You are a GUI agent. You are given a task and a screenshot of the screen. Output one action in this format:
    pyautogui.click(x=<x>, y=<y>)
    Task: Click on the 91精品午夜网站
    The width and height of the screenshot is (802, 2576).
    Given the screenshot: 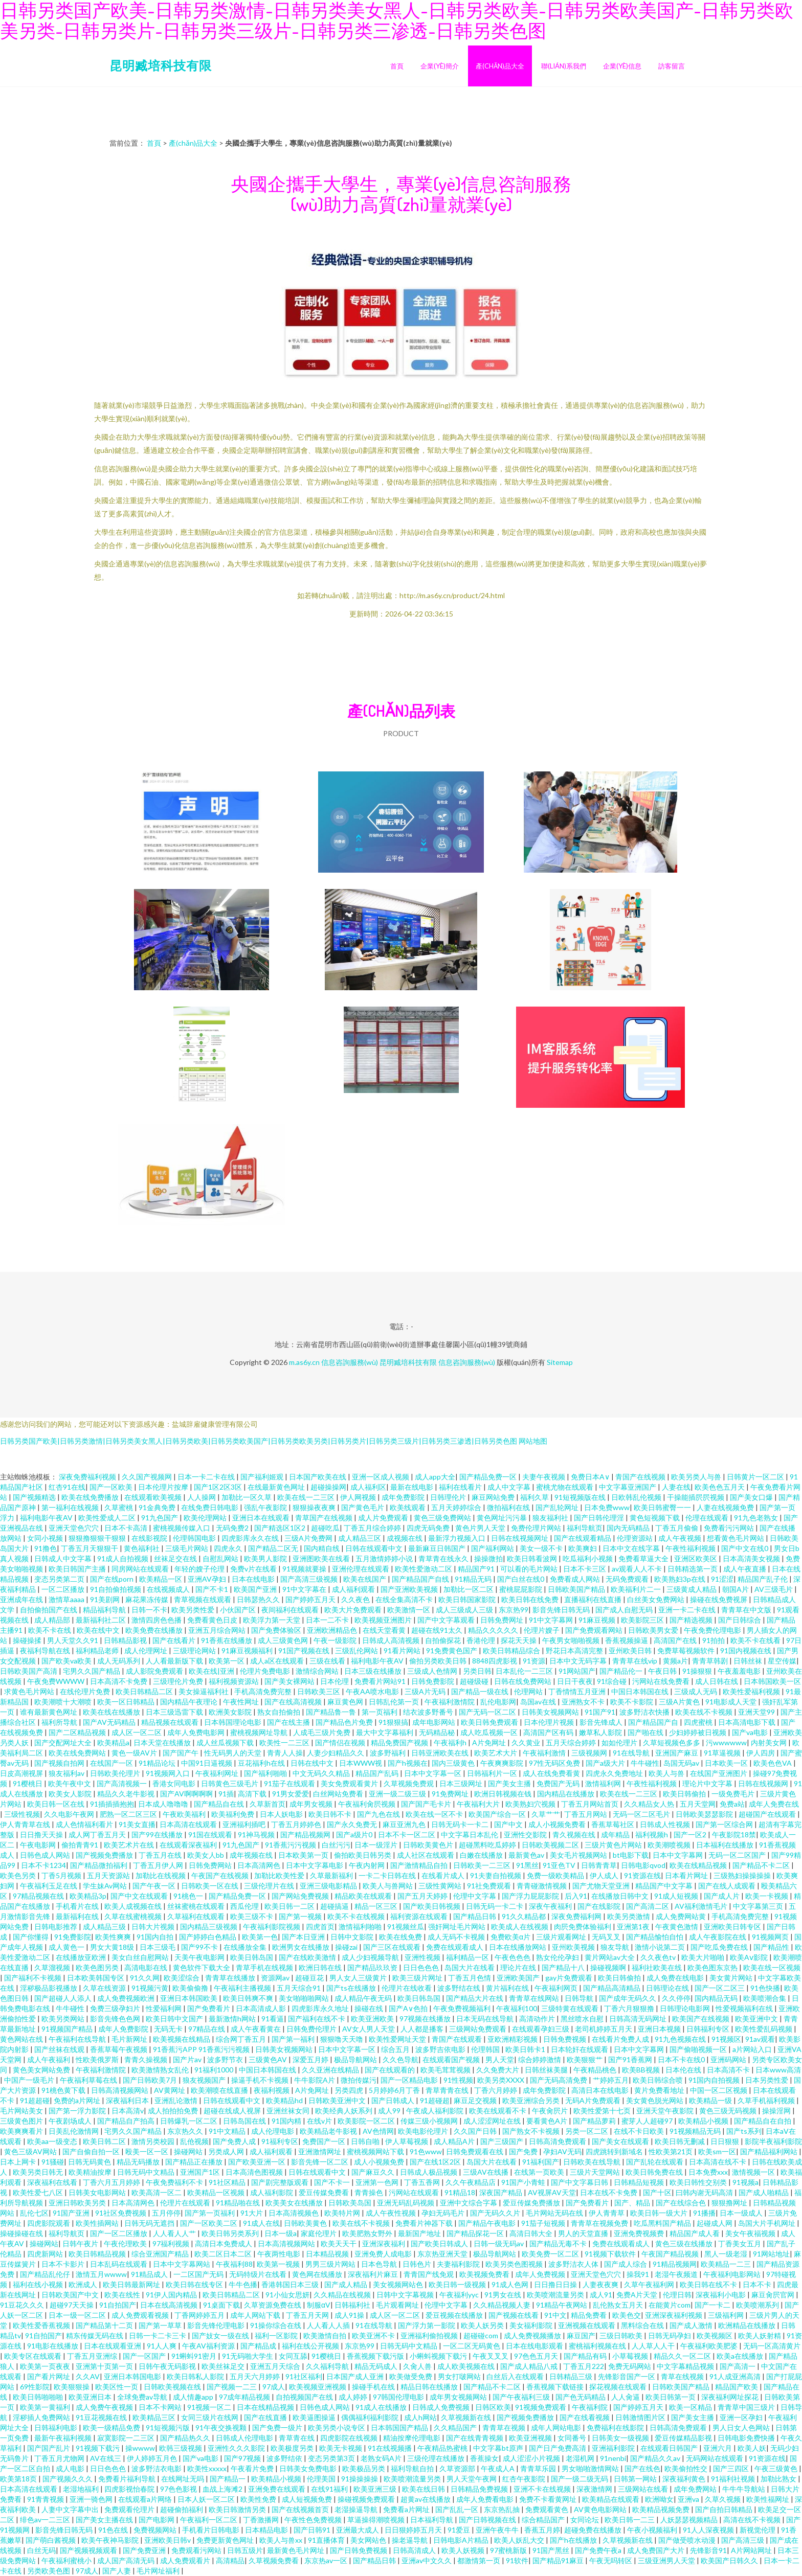 What is the action you would take?
    pyautogui.click(x=562, y=2304)
    